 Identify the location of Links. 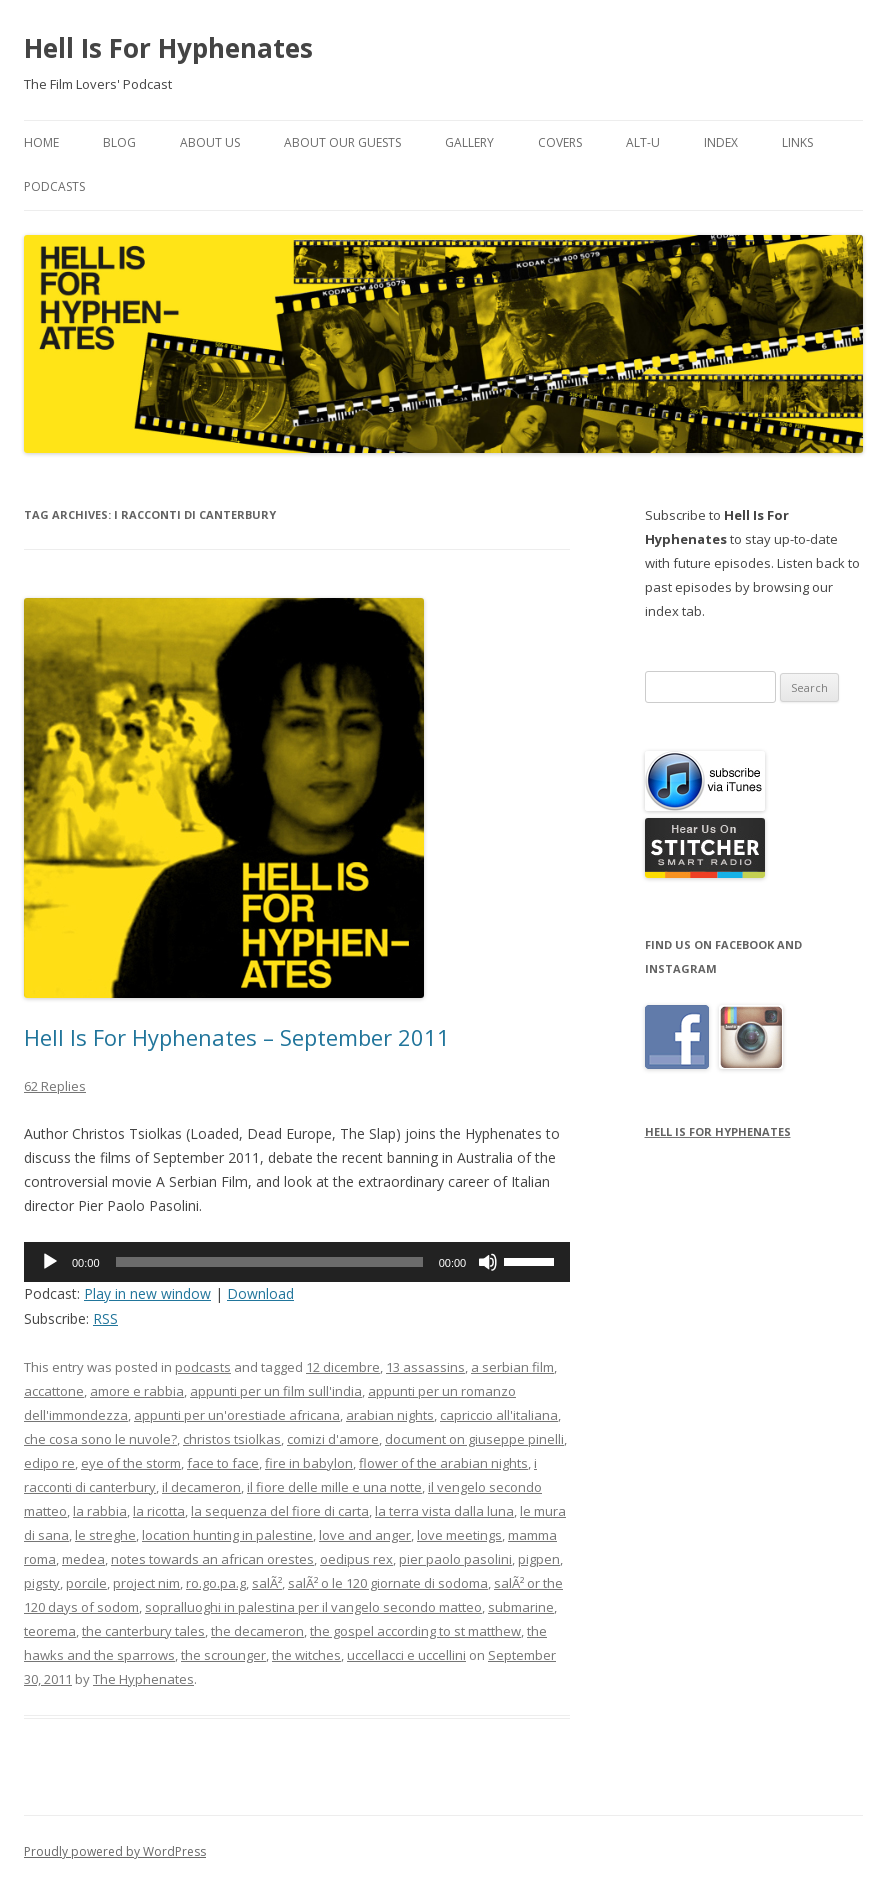
(797, 142).